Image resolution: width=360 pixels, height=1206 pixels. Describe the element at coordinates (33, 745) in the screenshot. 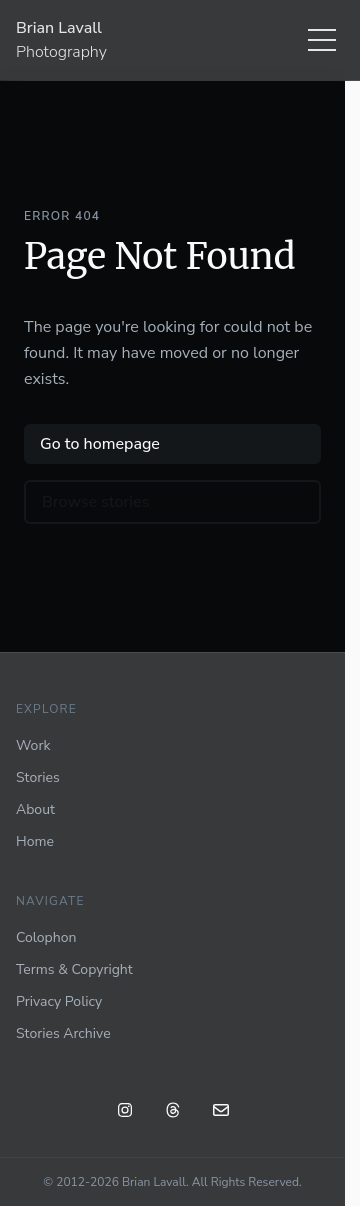

I see `Work` at that location.